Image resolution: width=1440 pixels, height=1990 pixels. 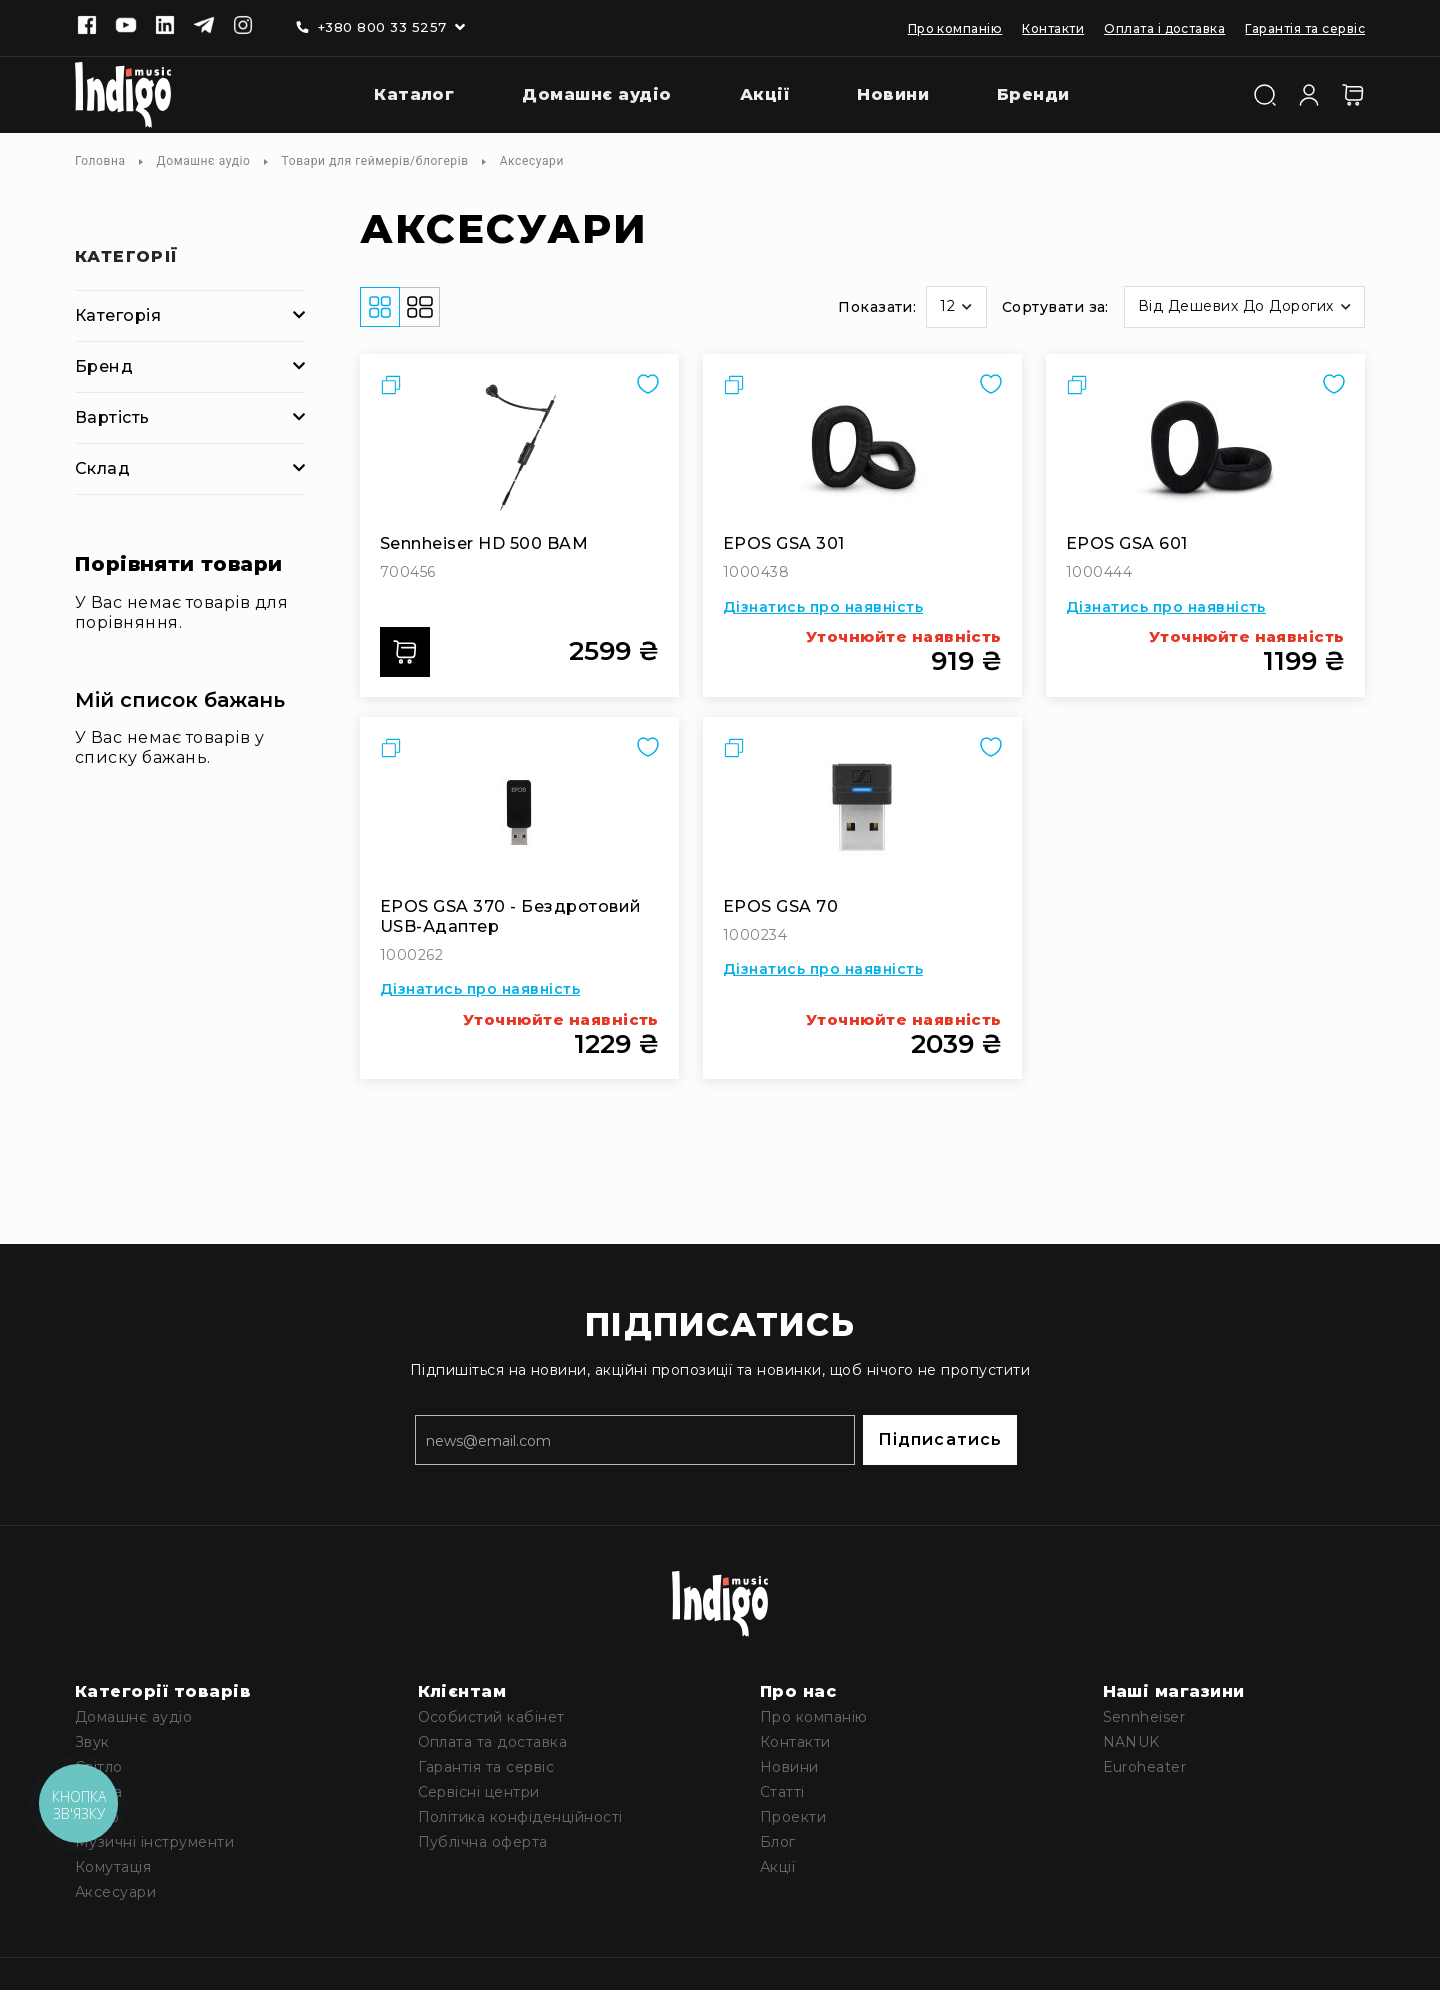 What do you see at coordinates (793, 1817) in the screenshot?
I see `Проекти` at bounding box center [793, 1817].